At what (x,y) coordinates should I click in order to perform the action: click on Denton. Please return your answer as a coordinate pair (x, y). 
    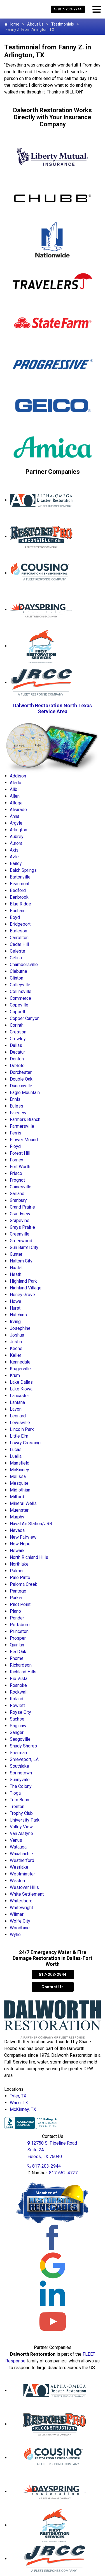
    Looking at the image, I should click on (17, 1058).